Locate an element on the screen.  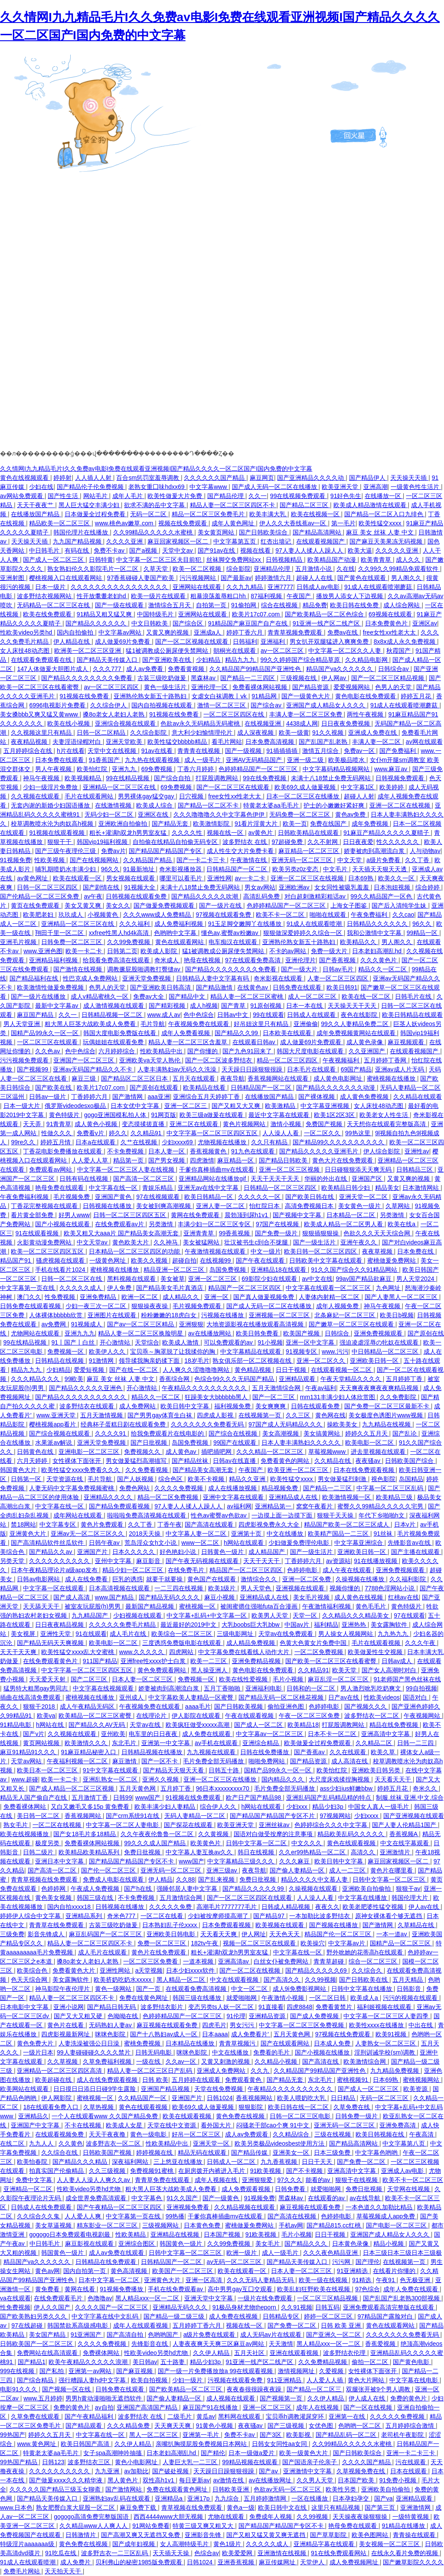
日本a在线观看 is located at coordinates (96, 1142).